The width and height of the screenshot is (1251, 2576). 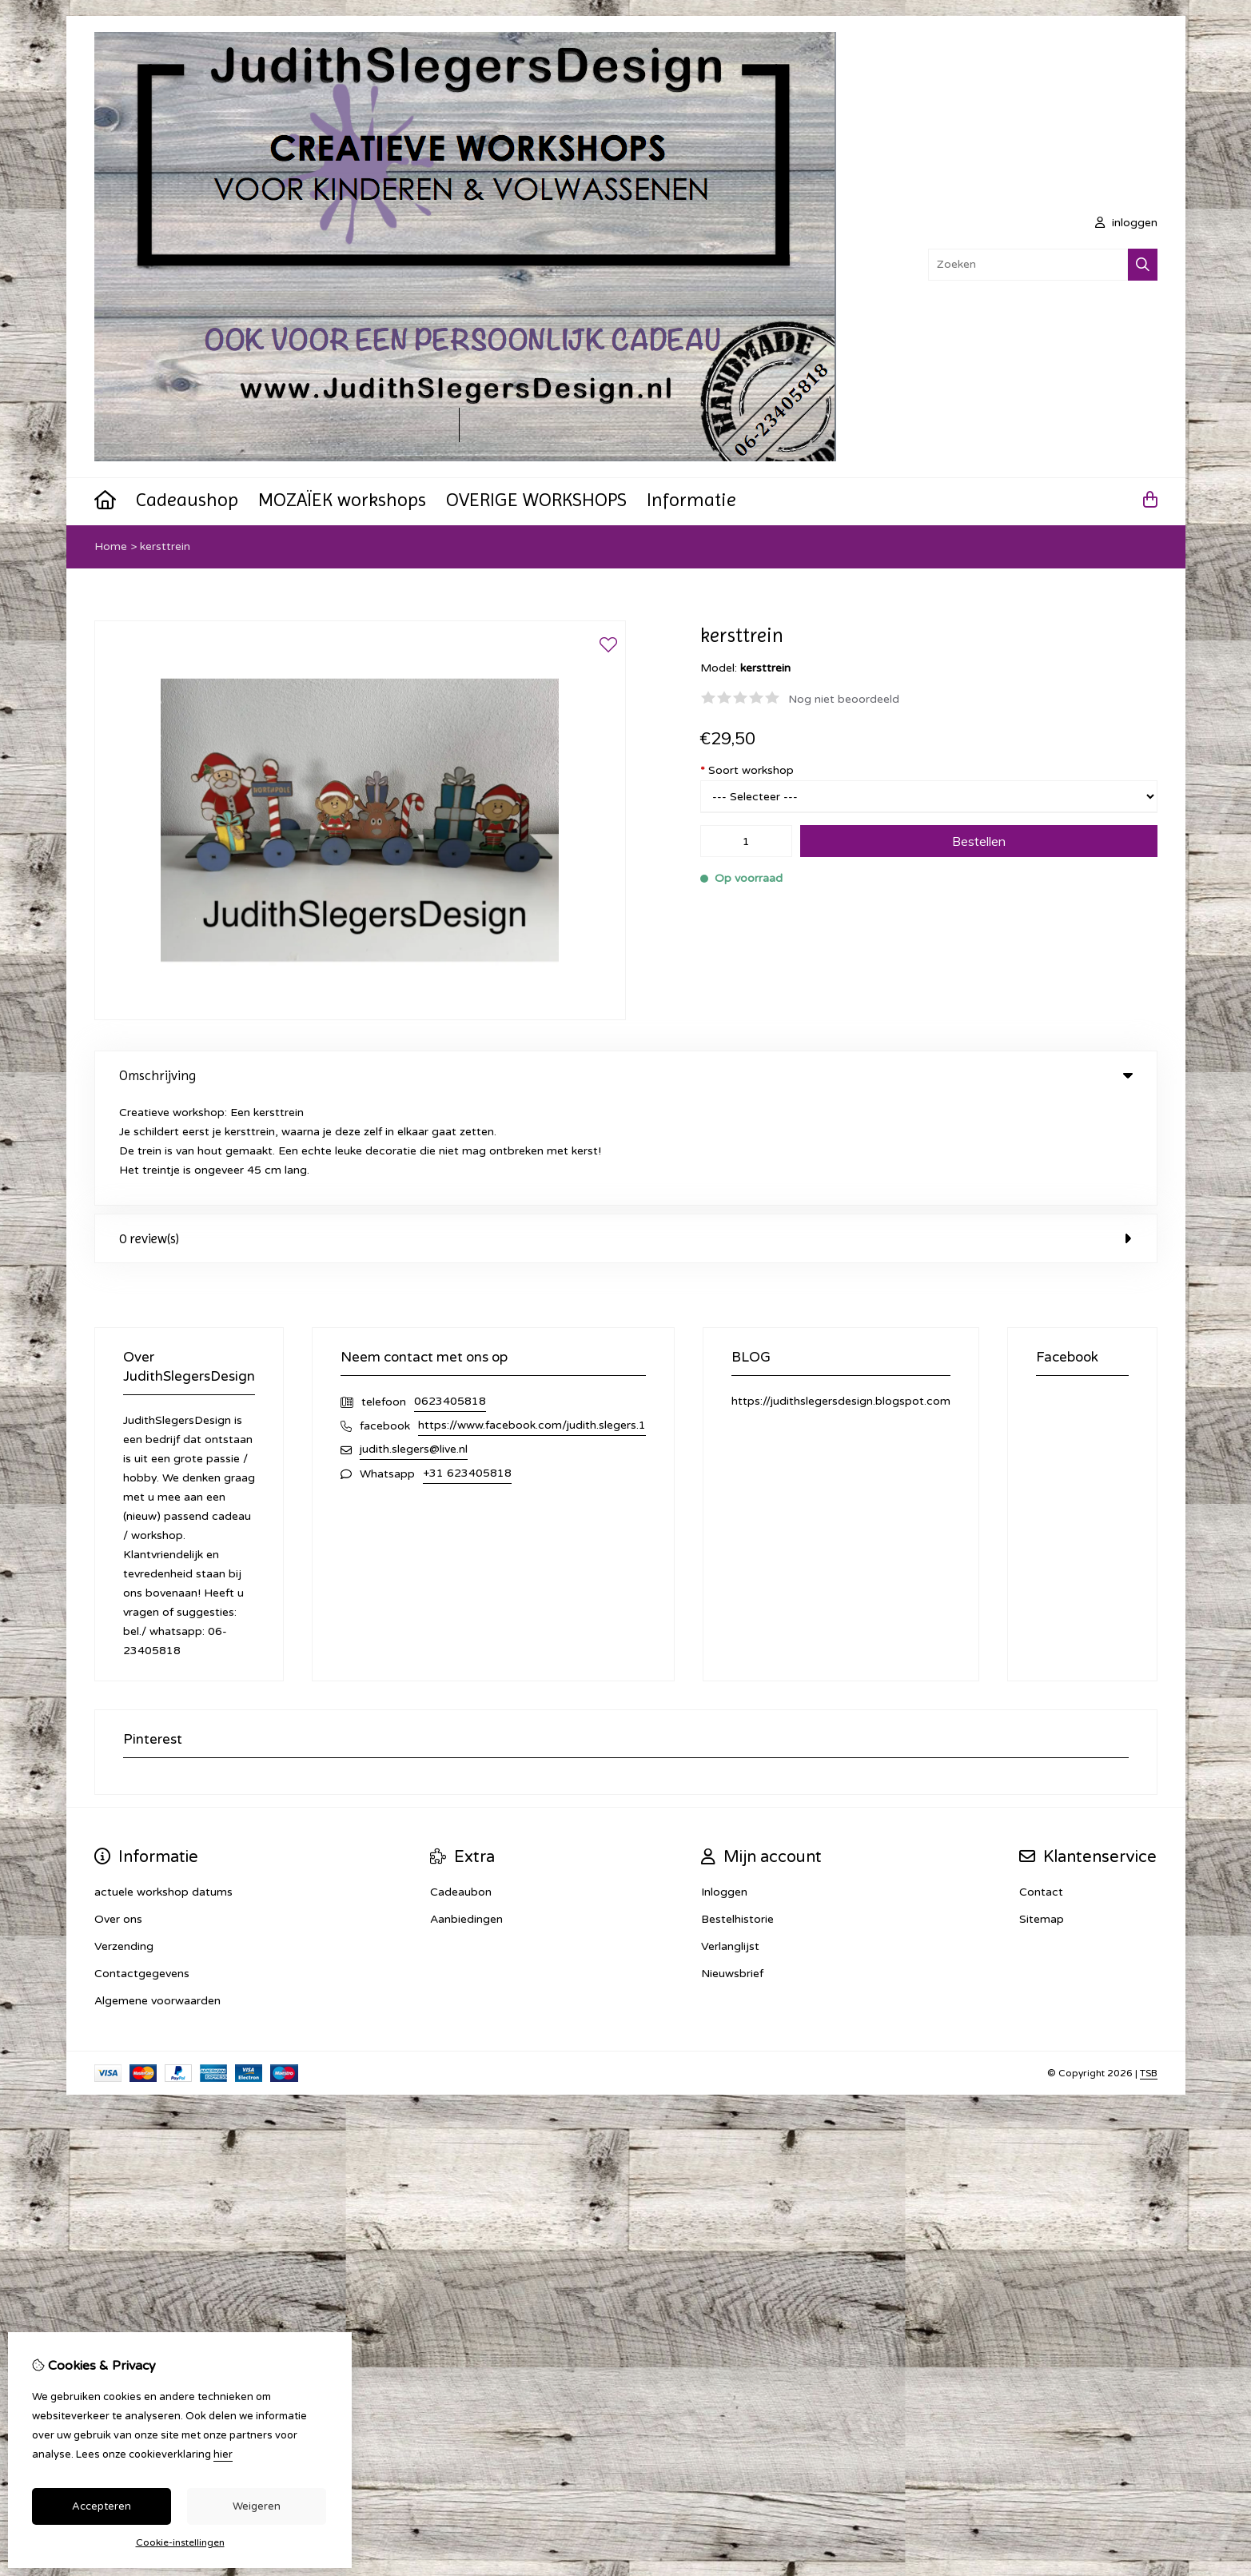 I want to click on Bestelhistorie, so click(x=737, y=1813).